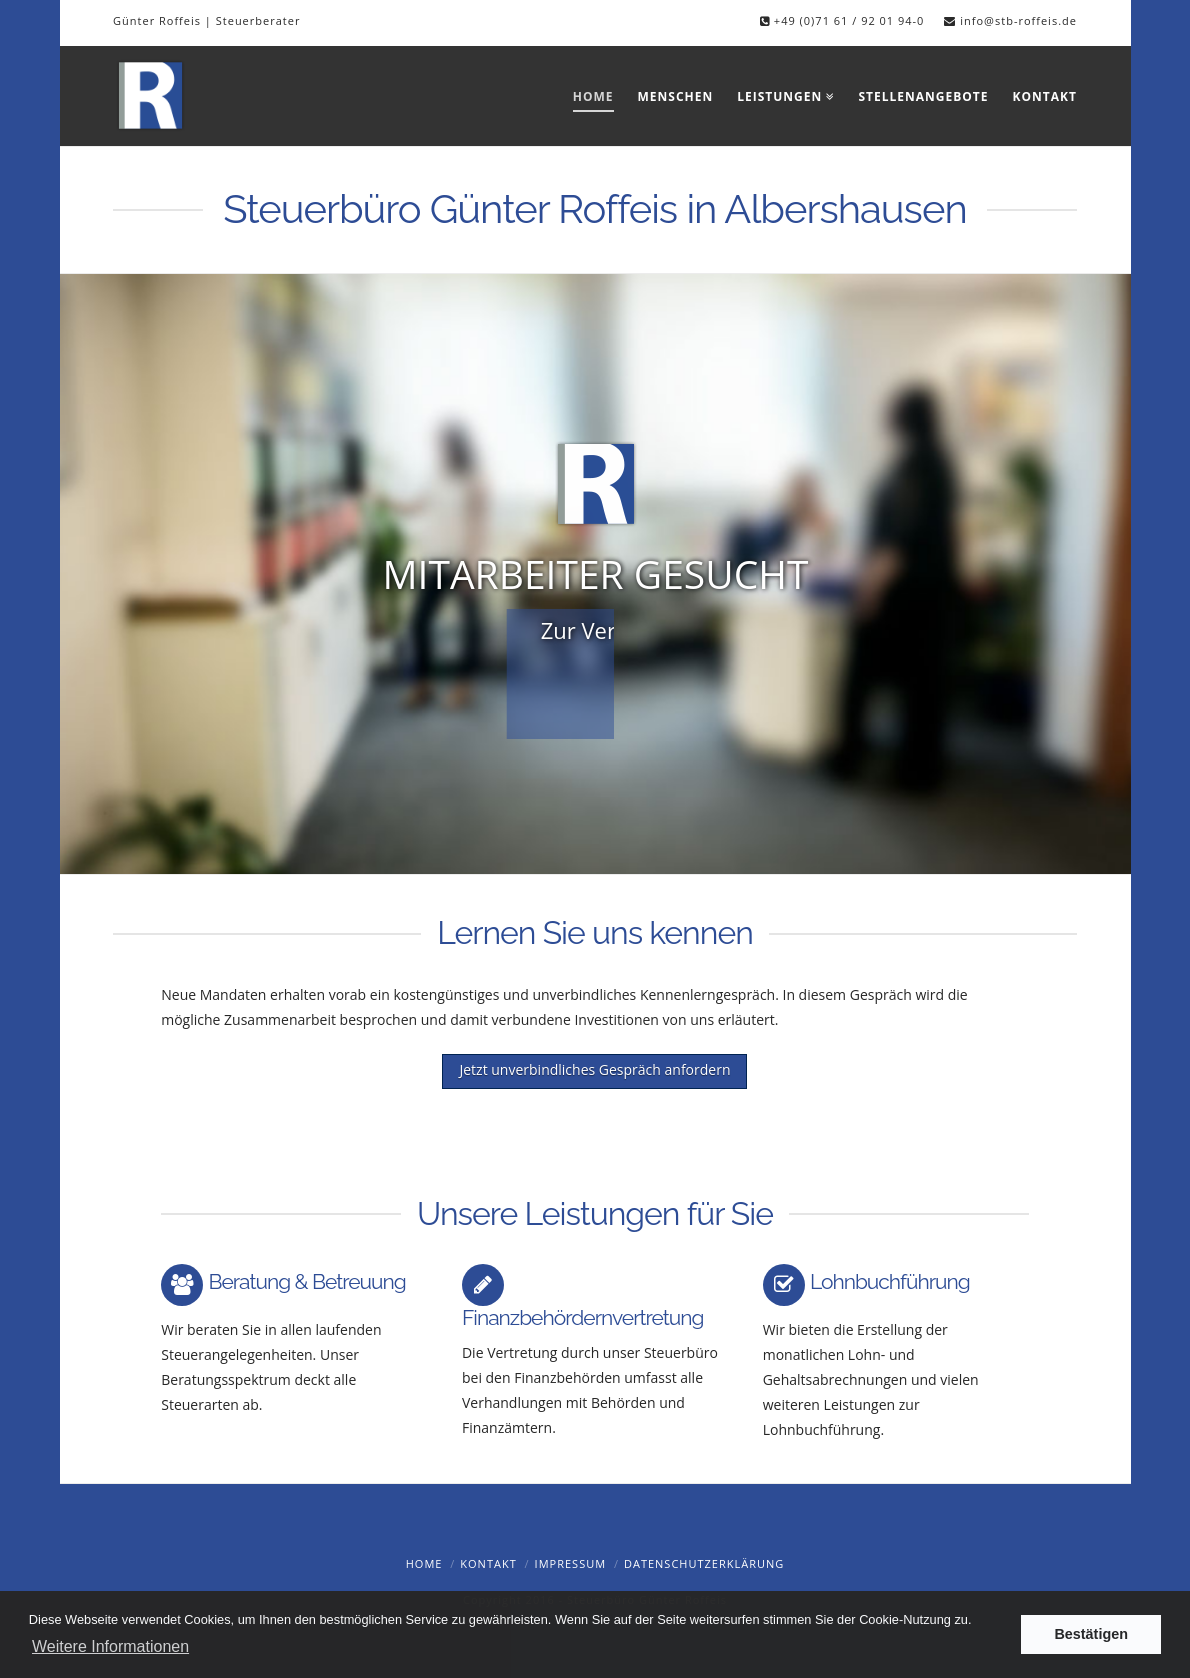 Image resolution: width=1190 pixels, height=1678 pixels. I want to click on info@stb-roffeis.de, so click(1018, 20).